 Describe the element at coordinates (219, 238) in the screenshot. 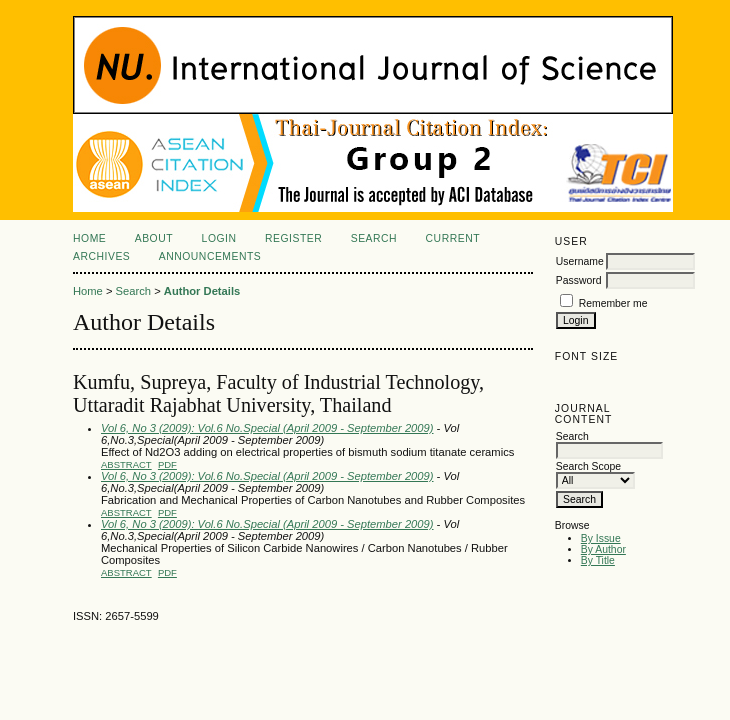

I see `Login` at that location.